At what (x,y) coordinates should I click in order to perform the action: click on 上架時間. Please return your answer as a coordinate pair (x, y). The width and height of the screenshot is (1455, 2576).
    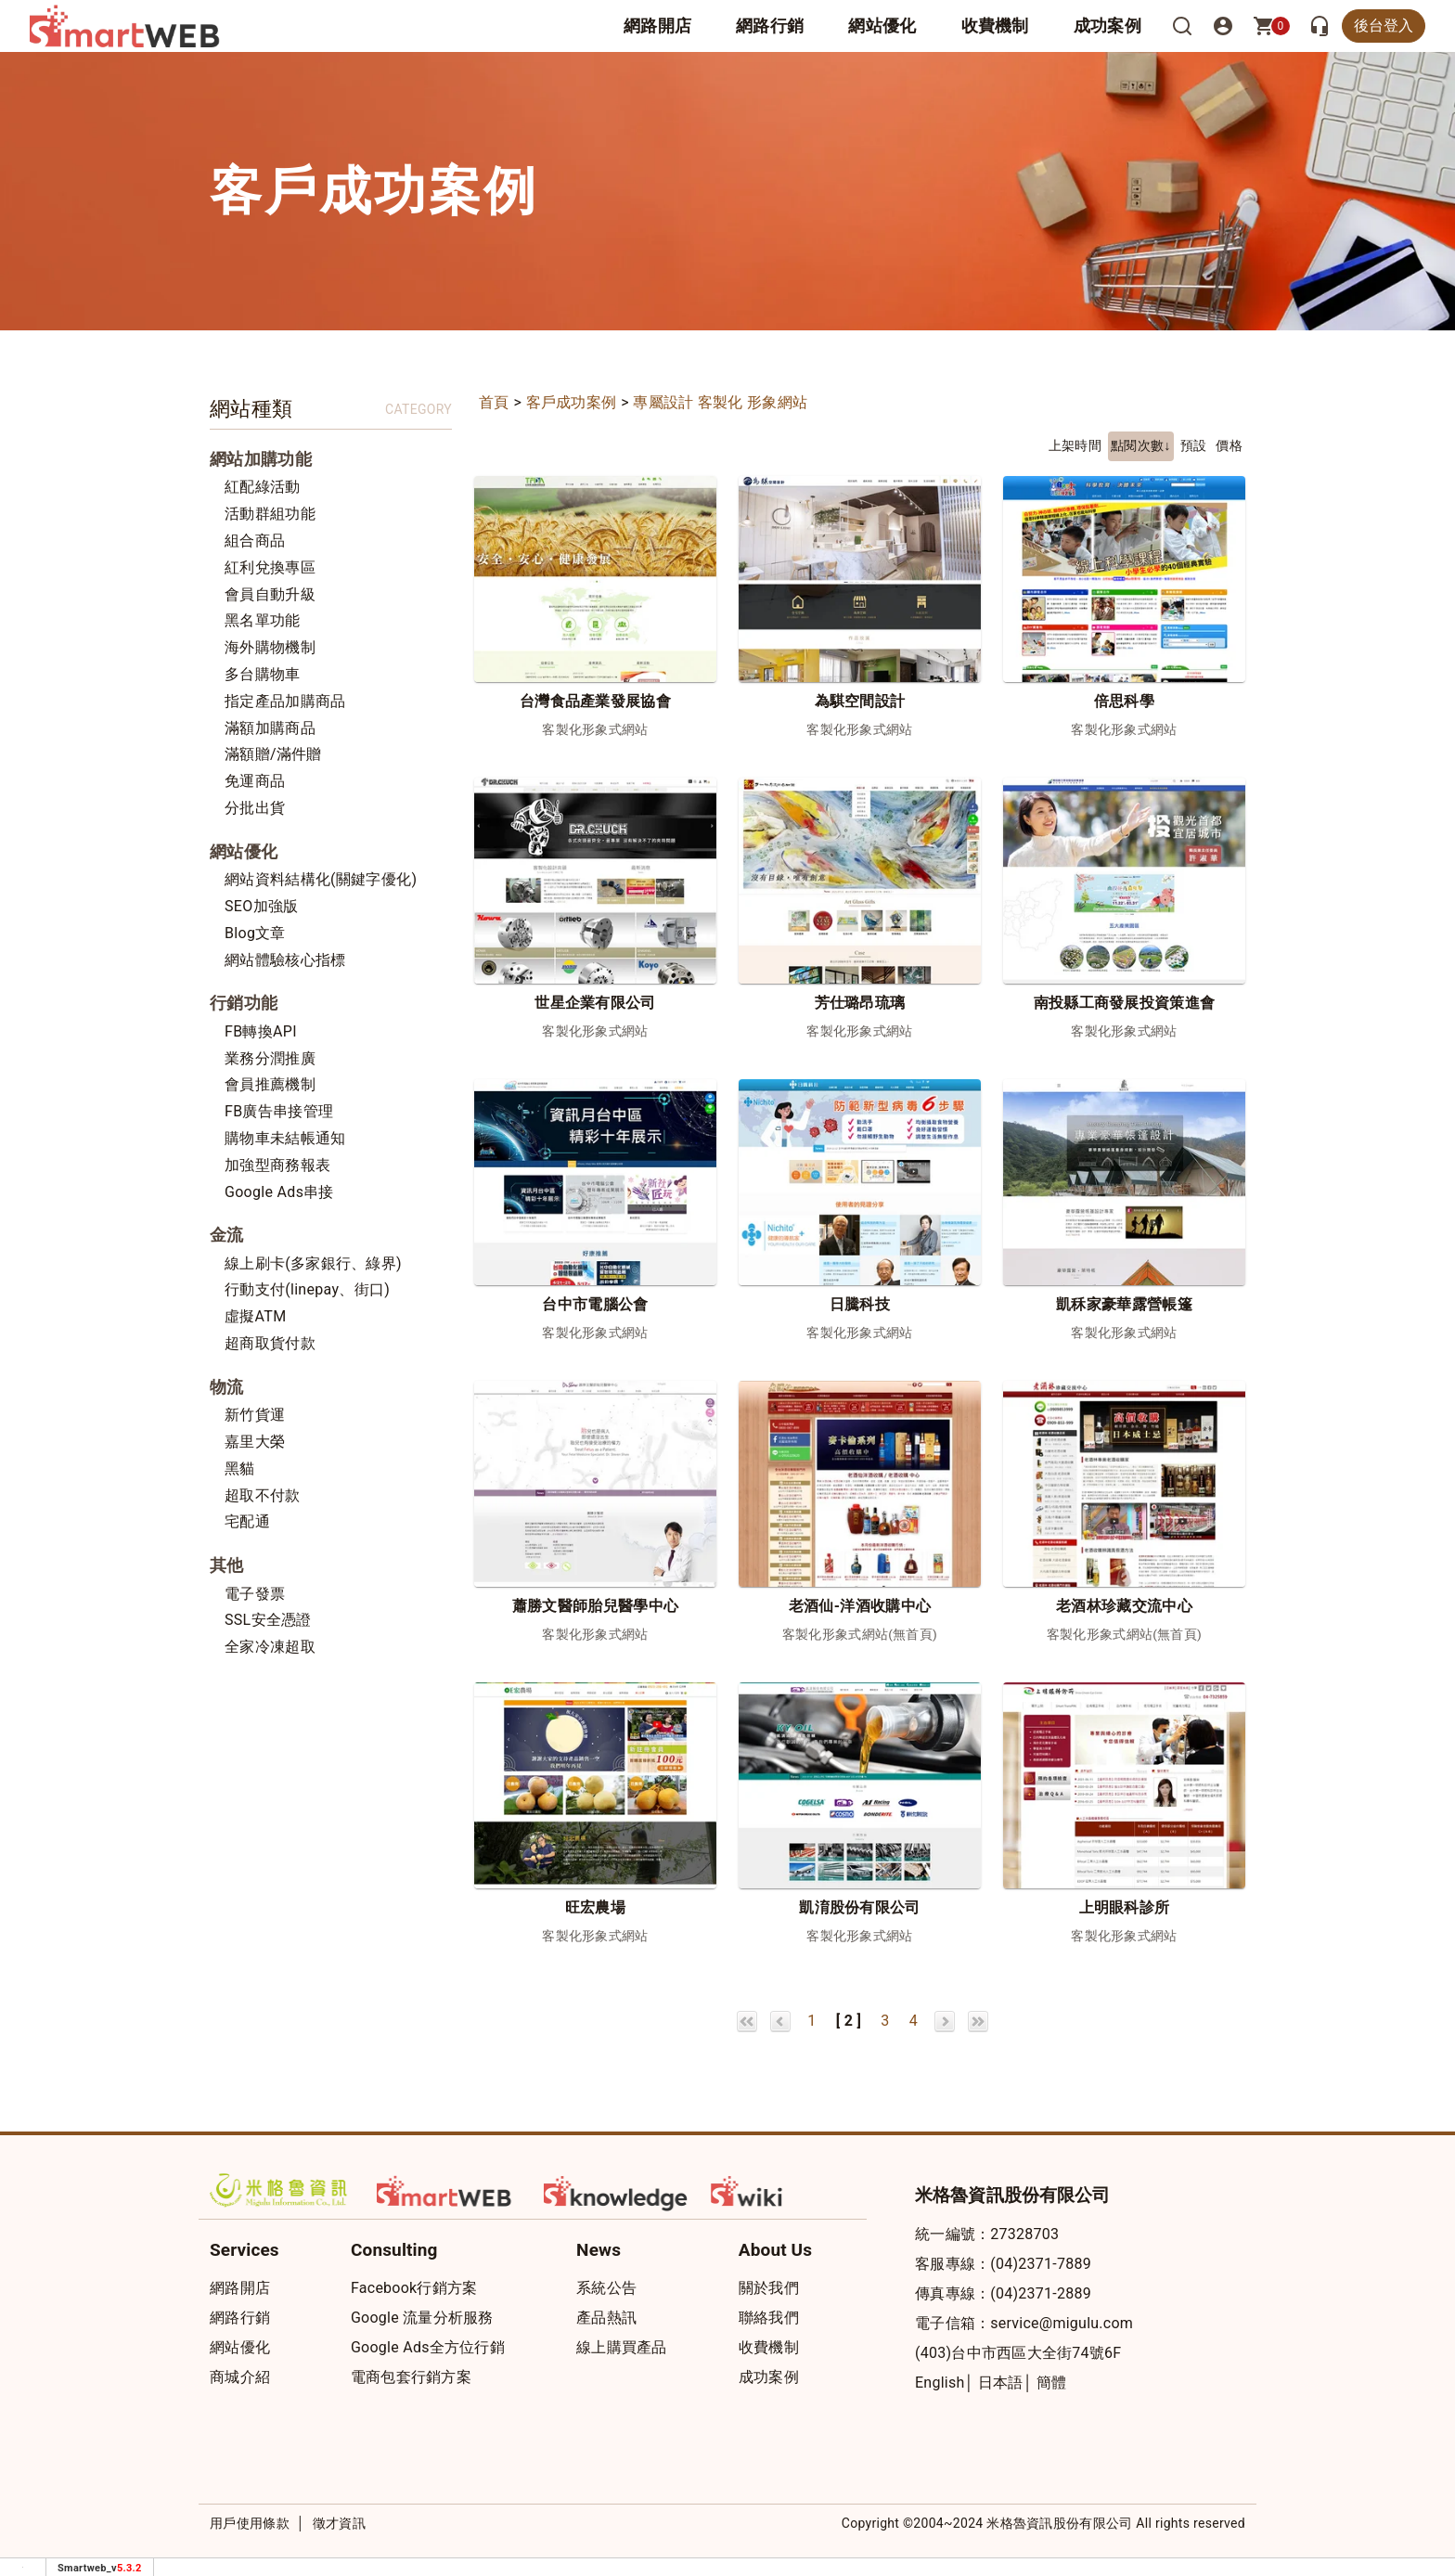
    Looking at the image, I should click on (1075, 446).